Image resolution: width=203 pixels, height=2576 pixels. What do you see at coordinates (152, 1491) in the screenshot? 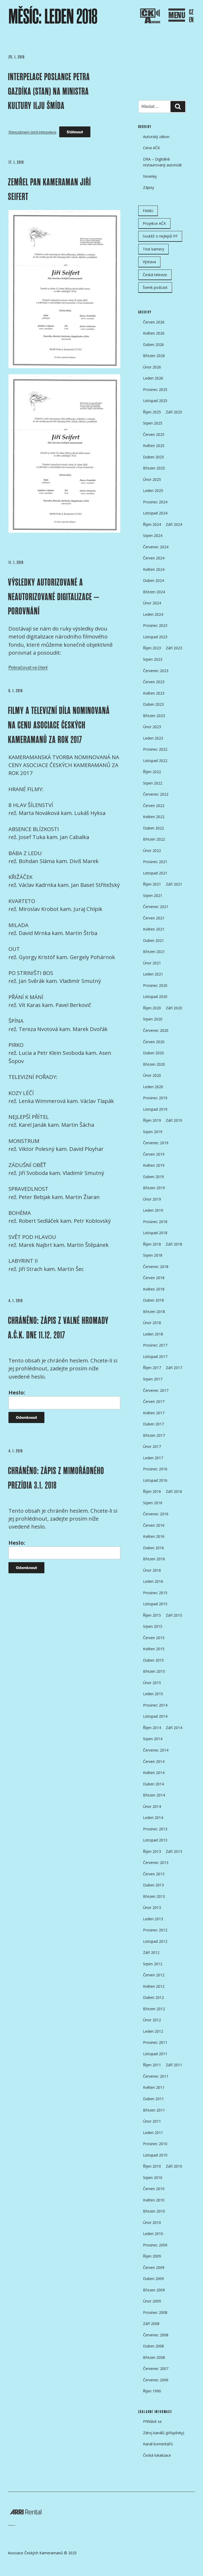
I see `Říjen 2016` at bounding box center [152, 1491].